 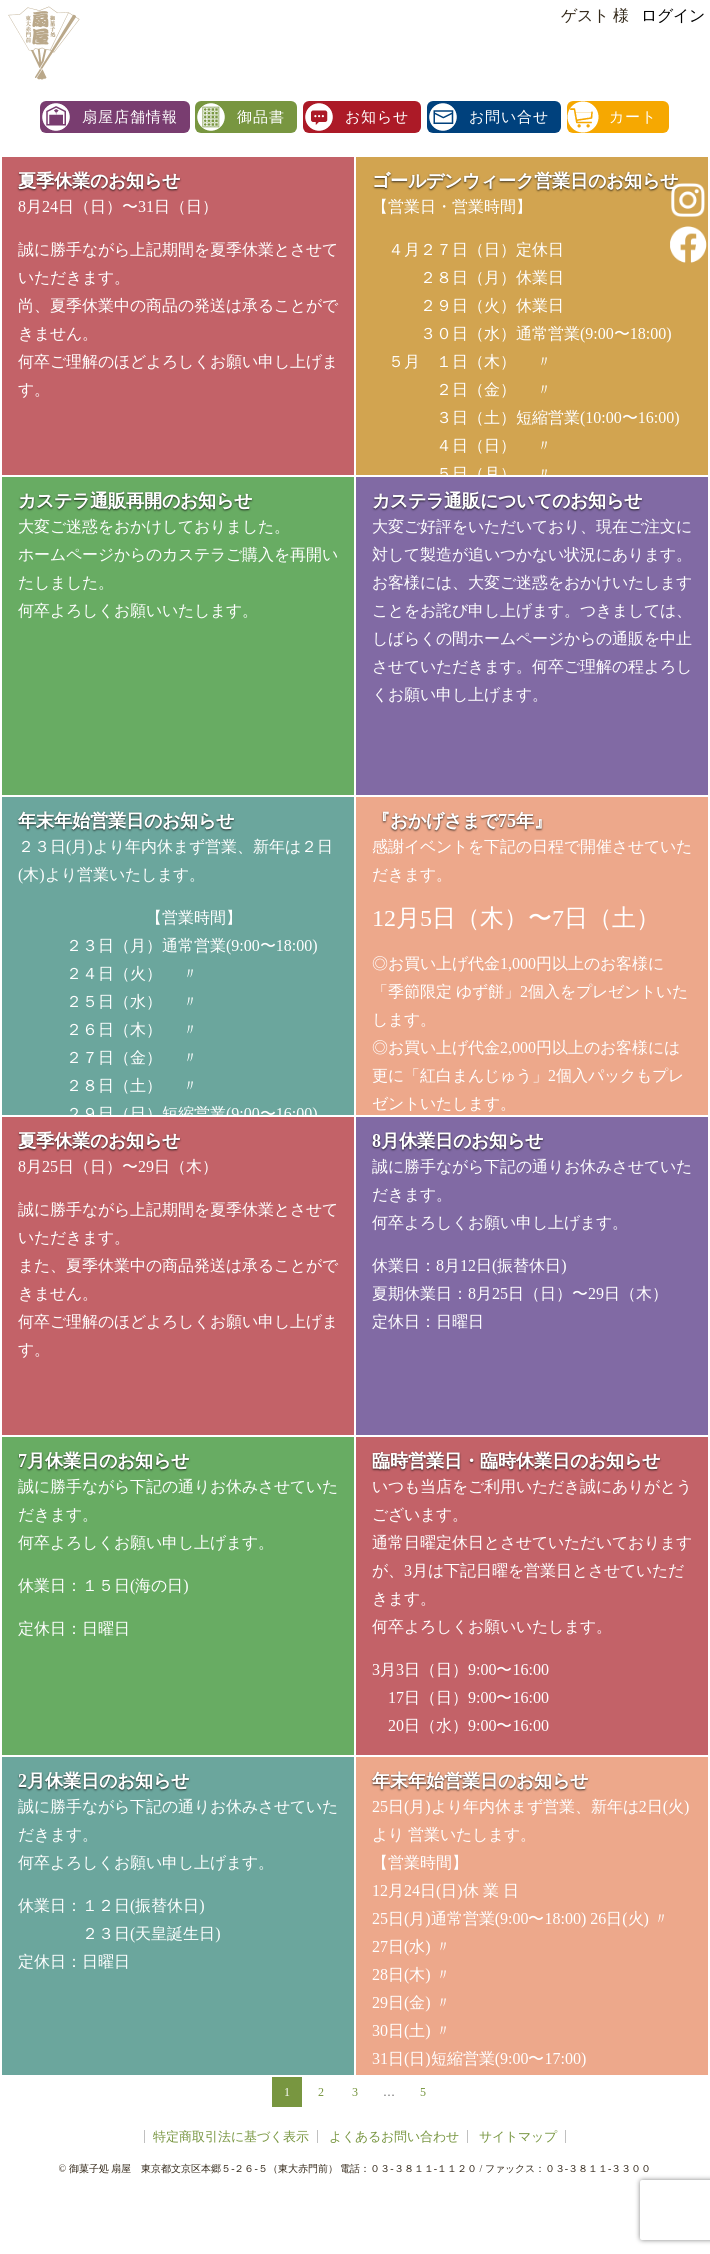 What do you see at coordinates (516, 1461) in the screenshot?
I see `臨時営業日・臨時休業日のお知らせ` at bounding box center [516, 1461].